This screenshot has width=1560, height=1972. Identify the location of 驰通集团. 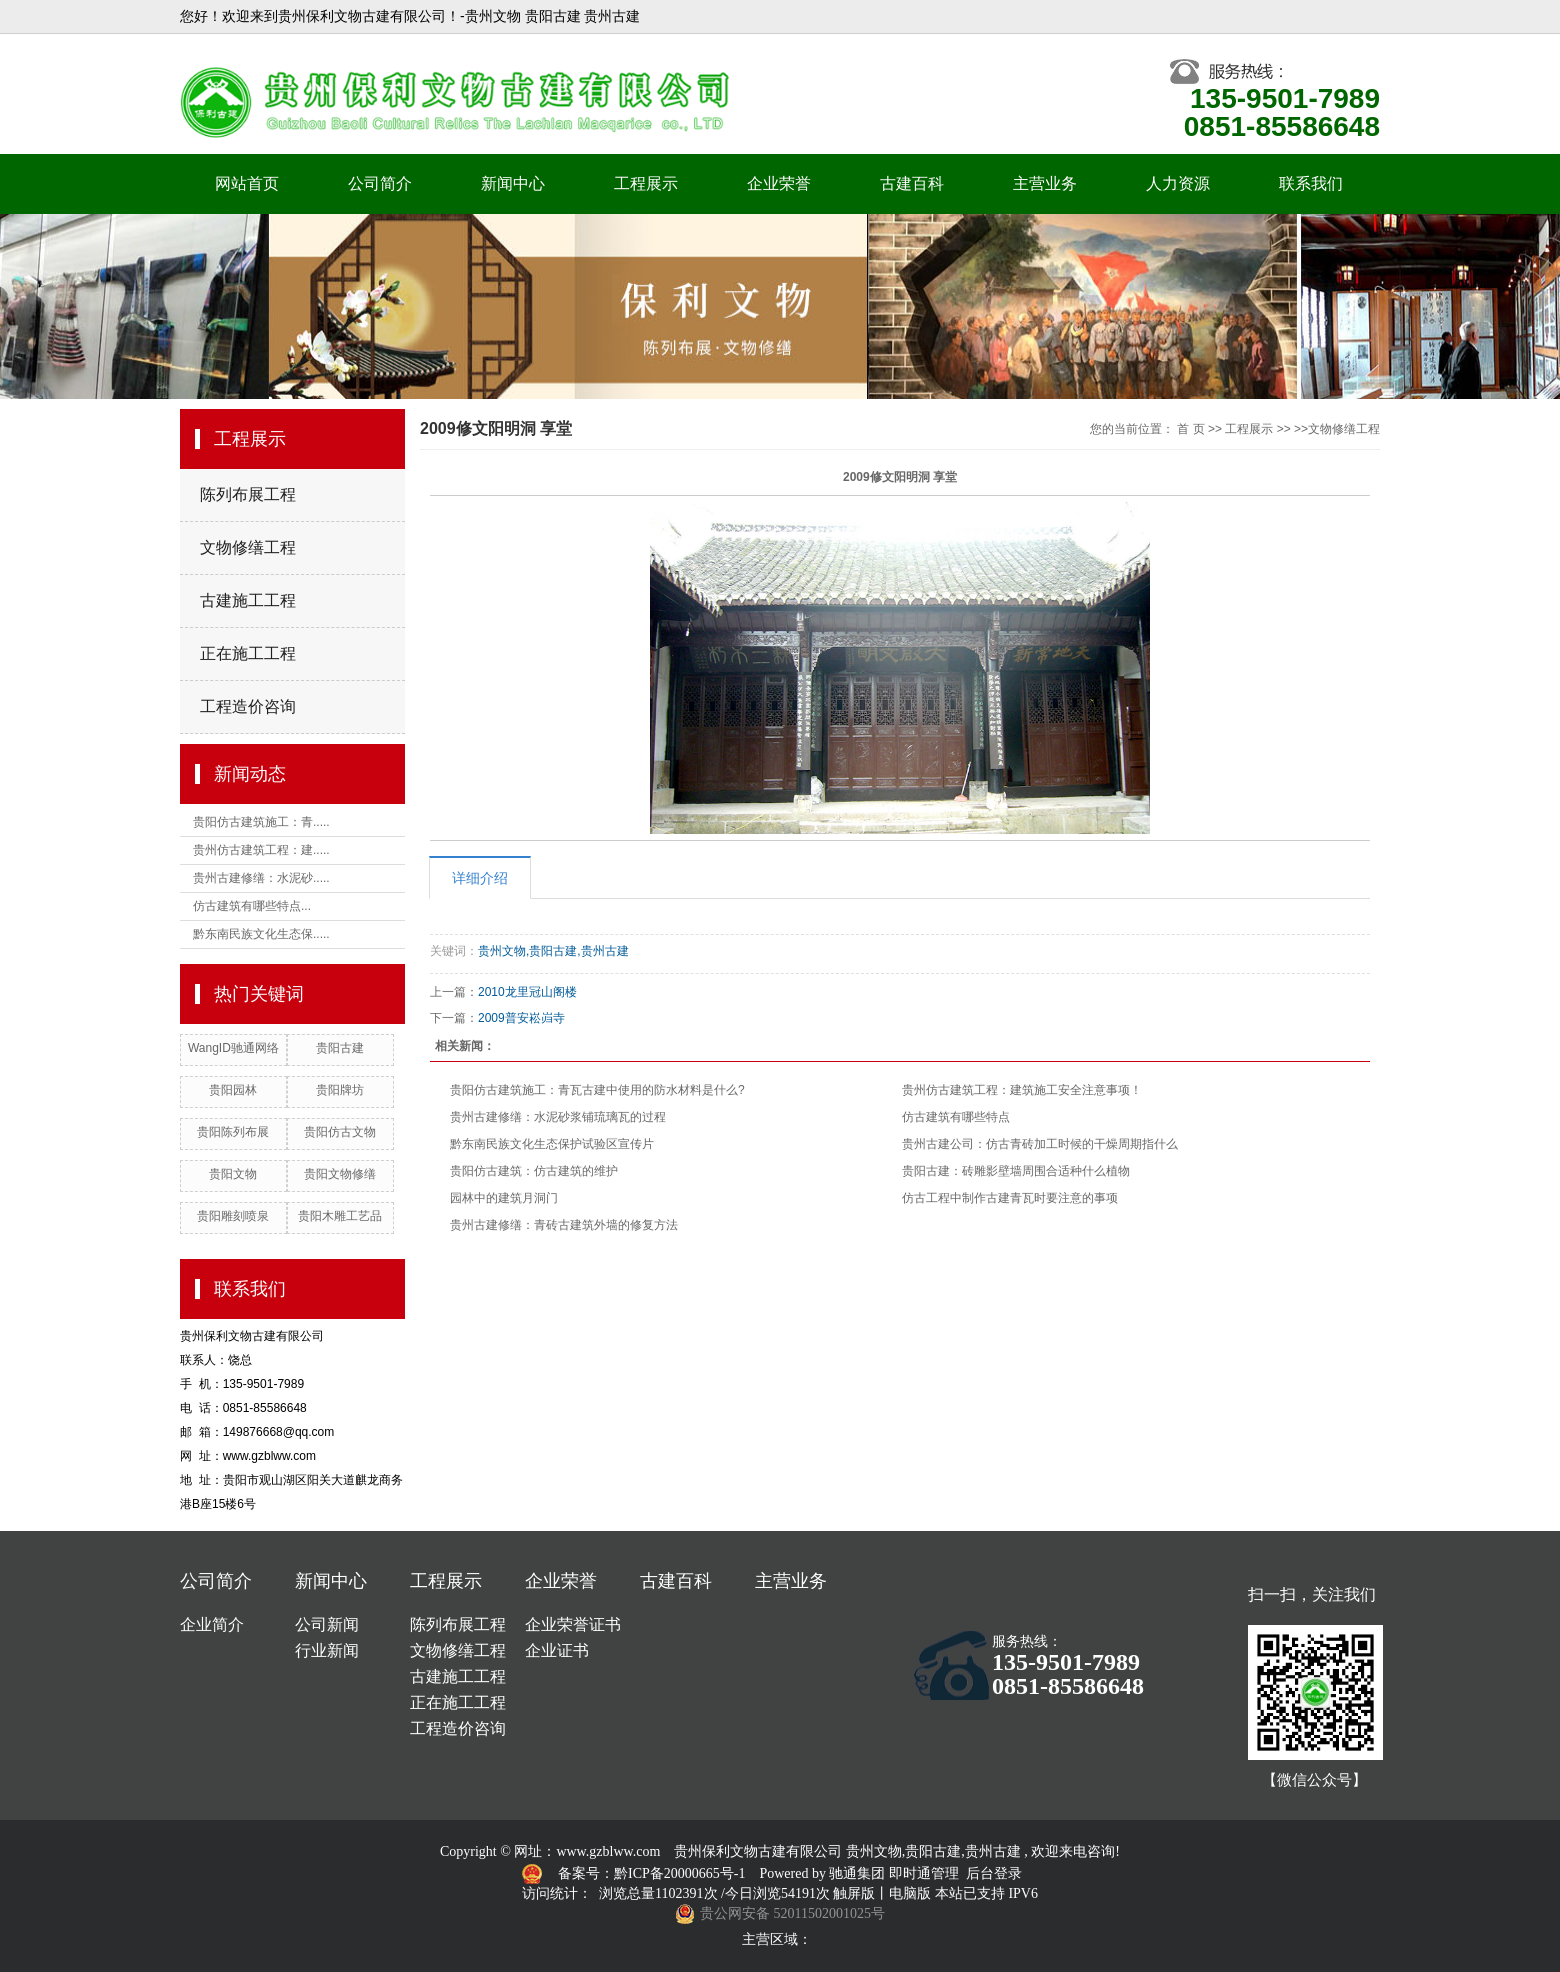
(859, 1873).